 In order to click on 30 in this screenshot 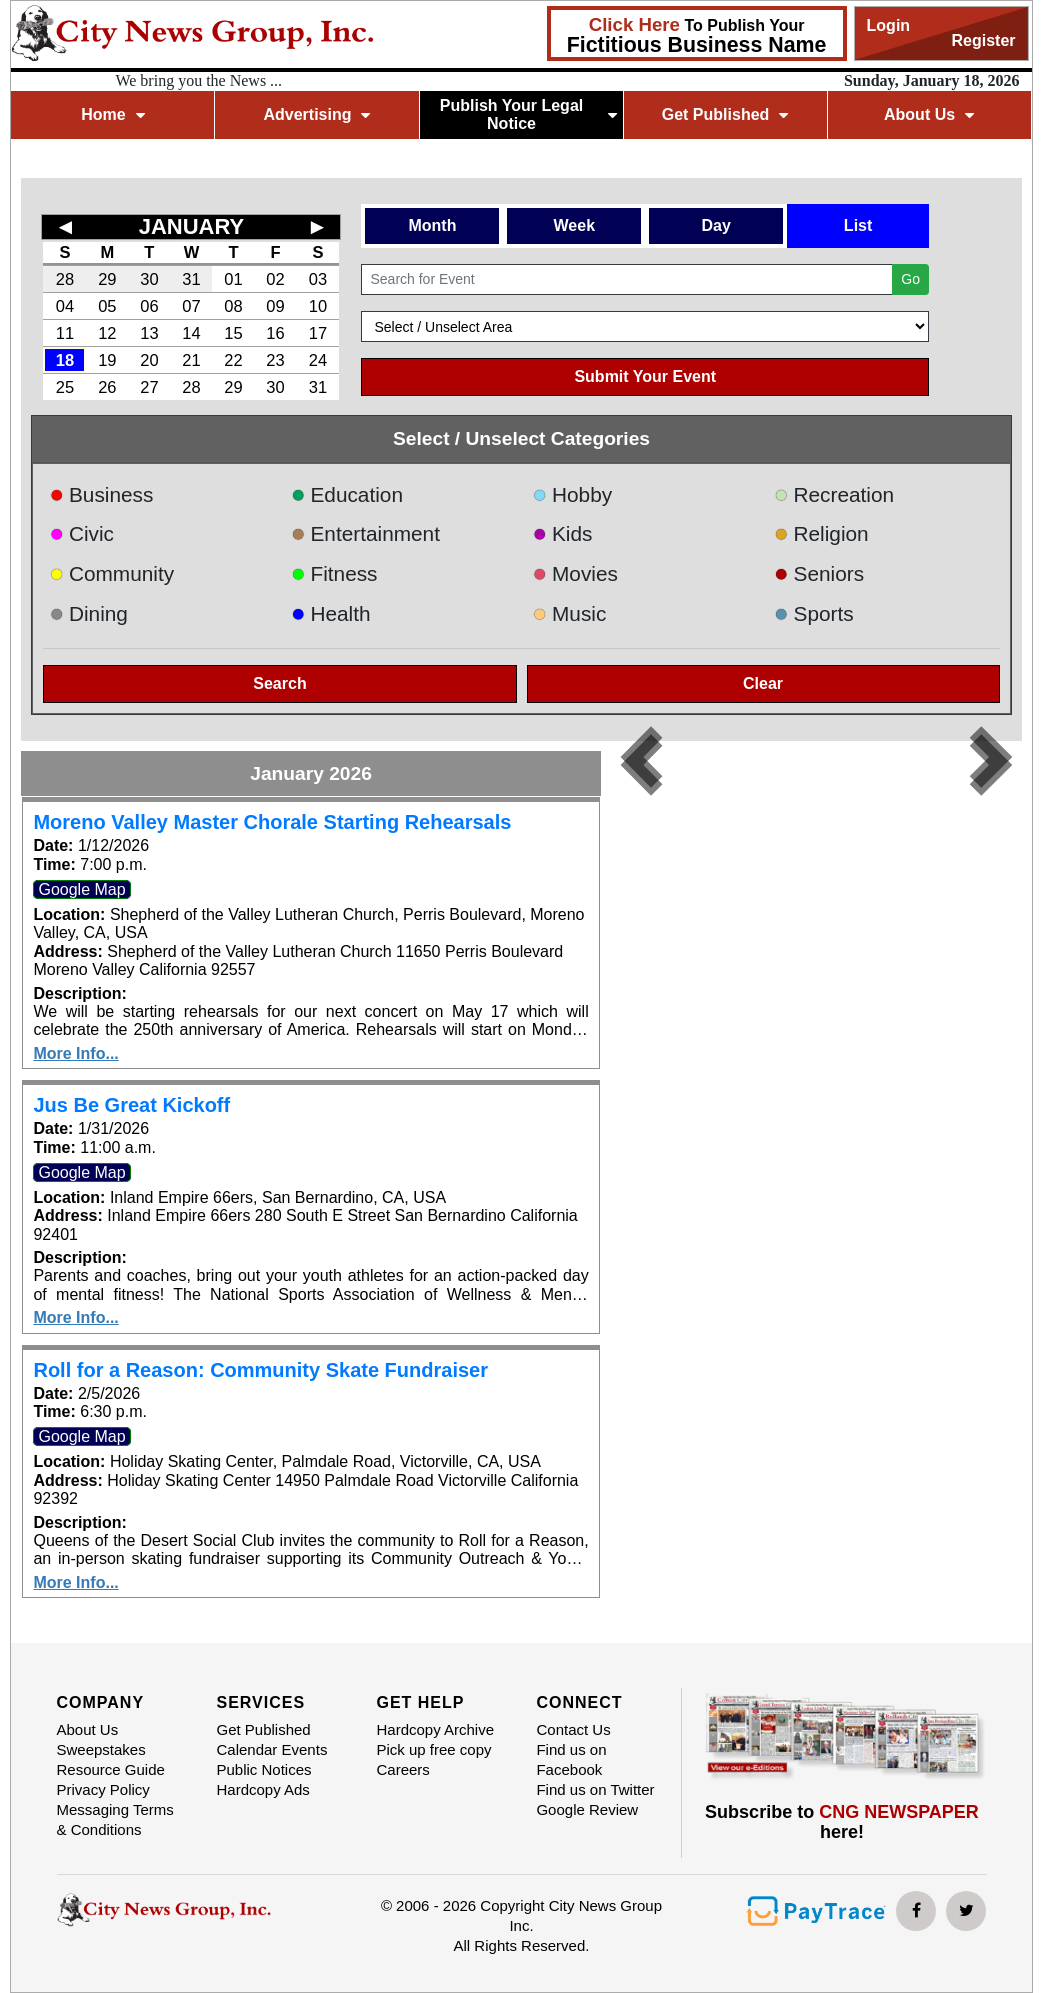, I will do `click(149, 279)`.